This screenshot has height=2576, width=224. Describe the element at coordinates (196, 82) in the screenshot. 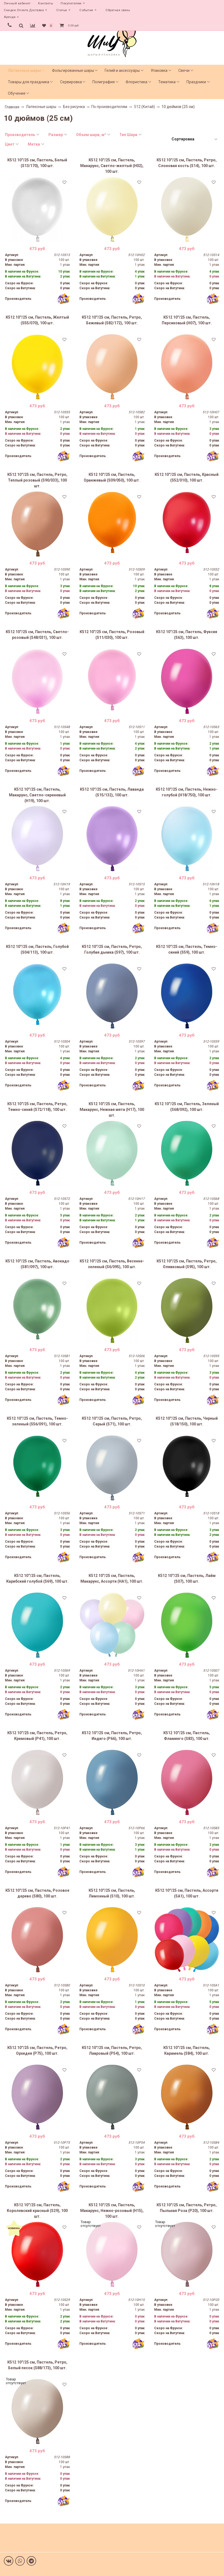

I see `Праздники` at that location.